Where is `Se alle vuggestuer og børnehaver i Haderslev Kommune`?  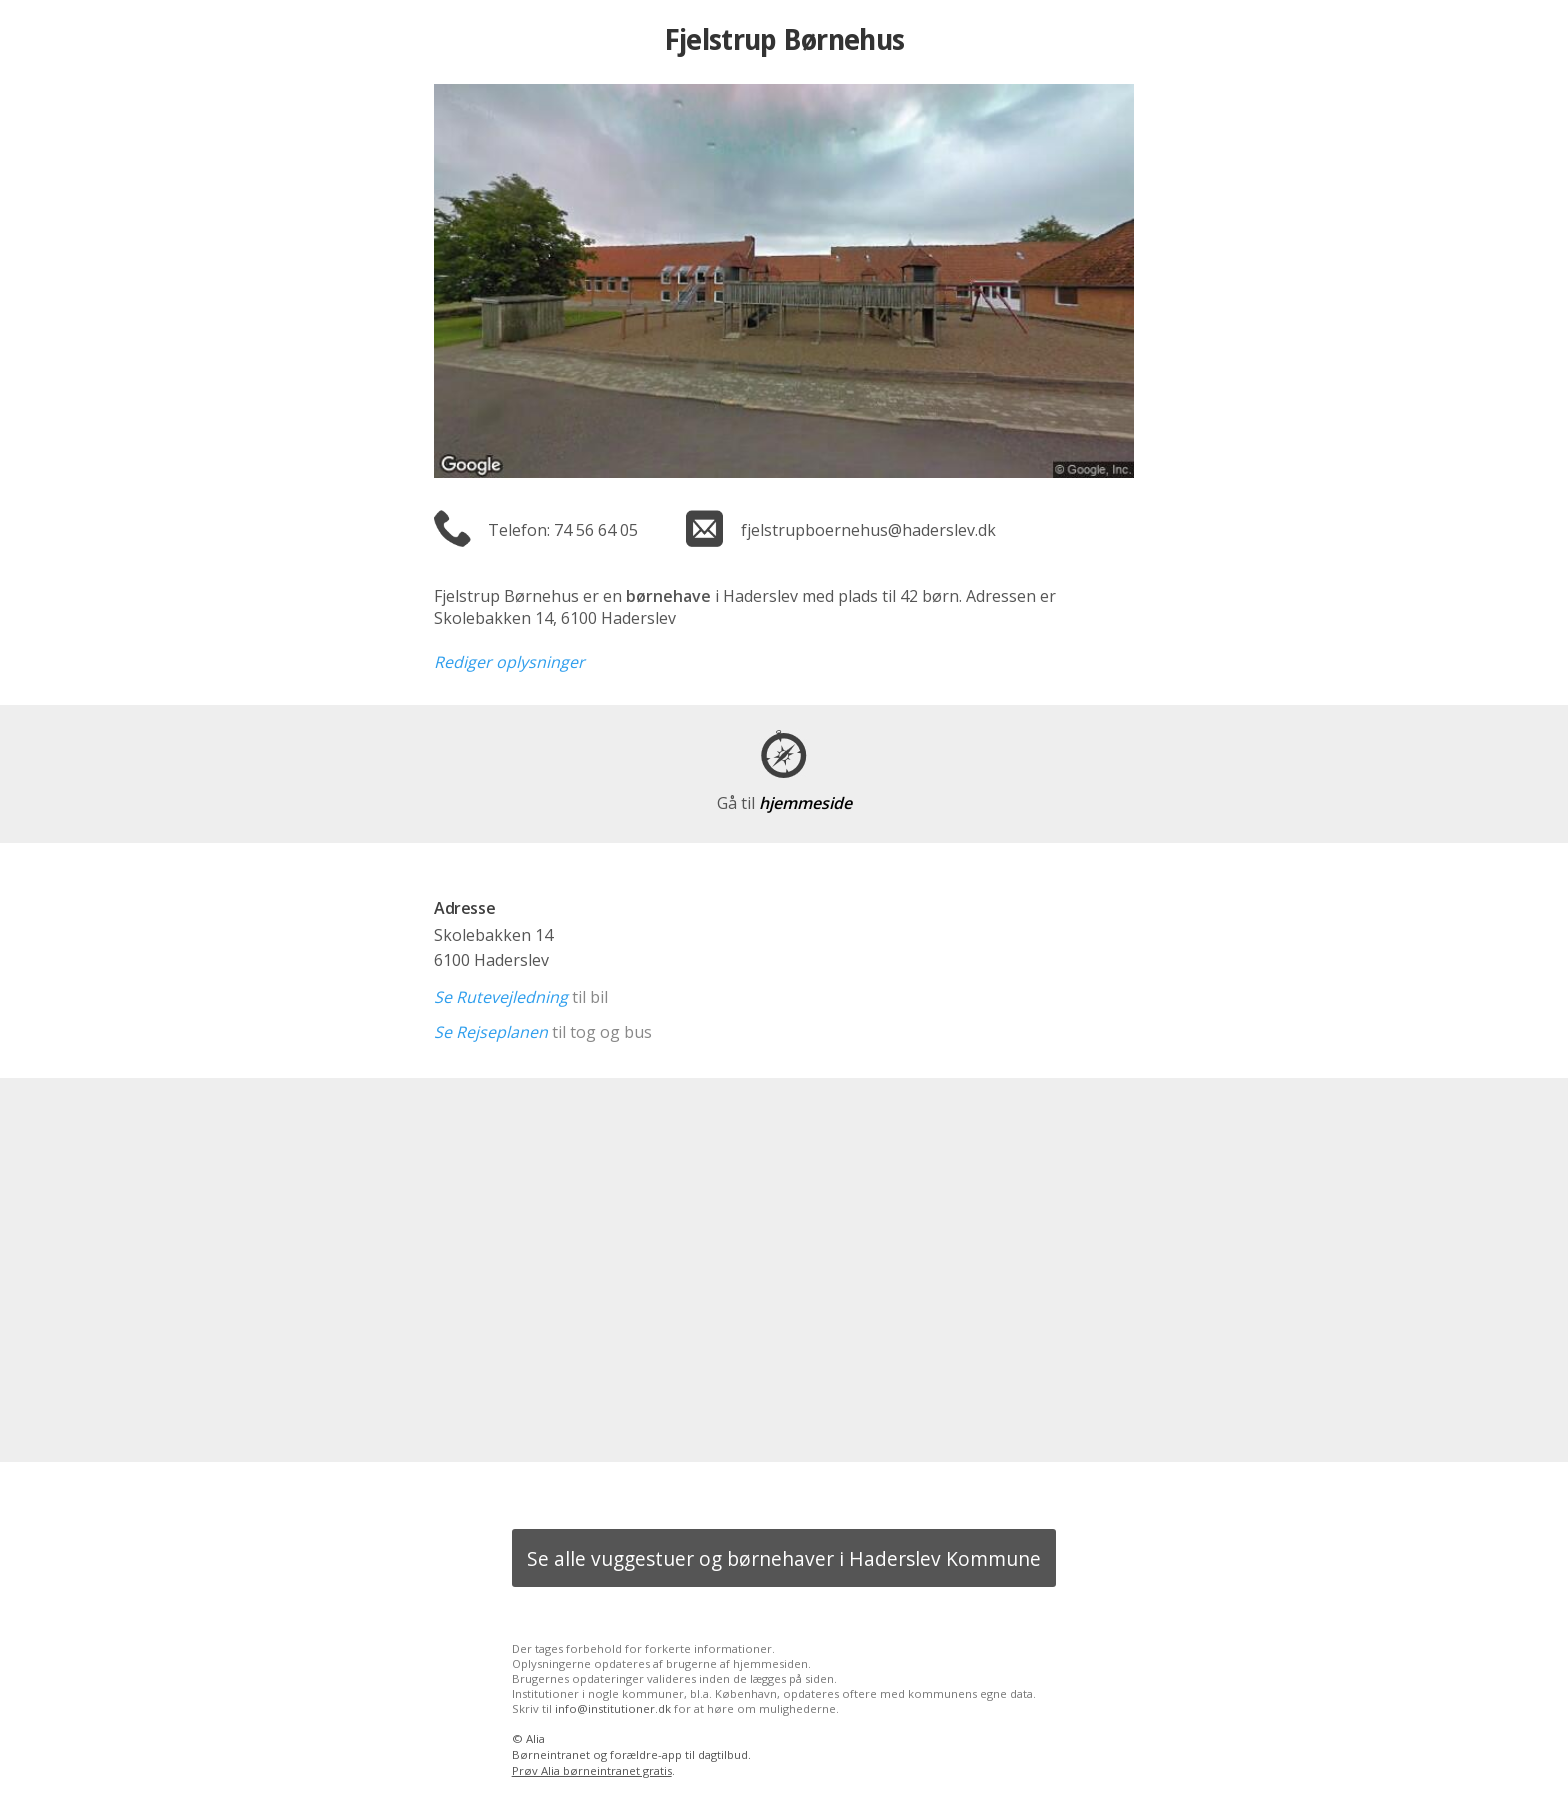 Se alle vuggestuer og børnehaver i Haderslev Kommune is located at coordinates (784, 1558).